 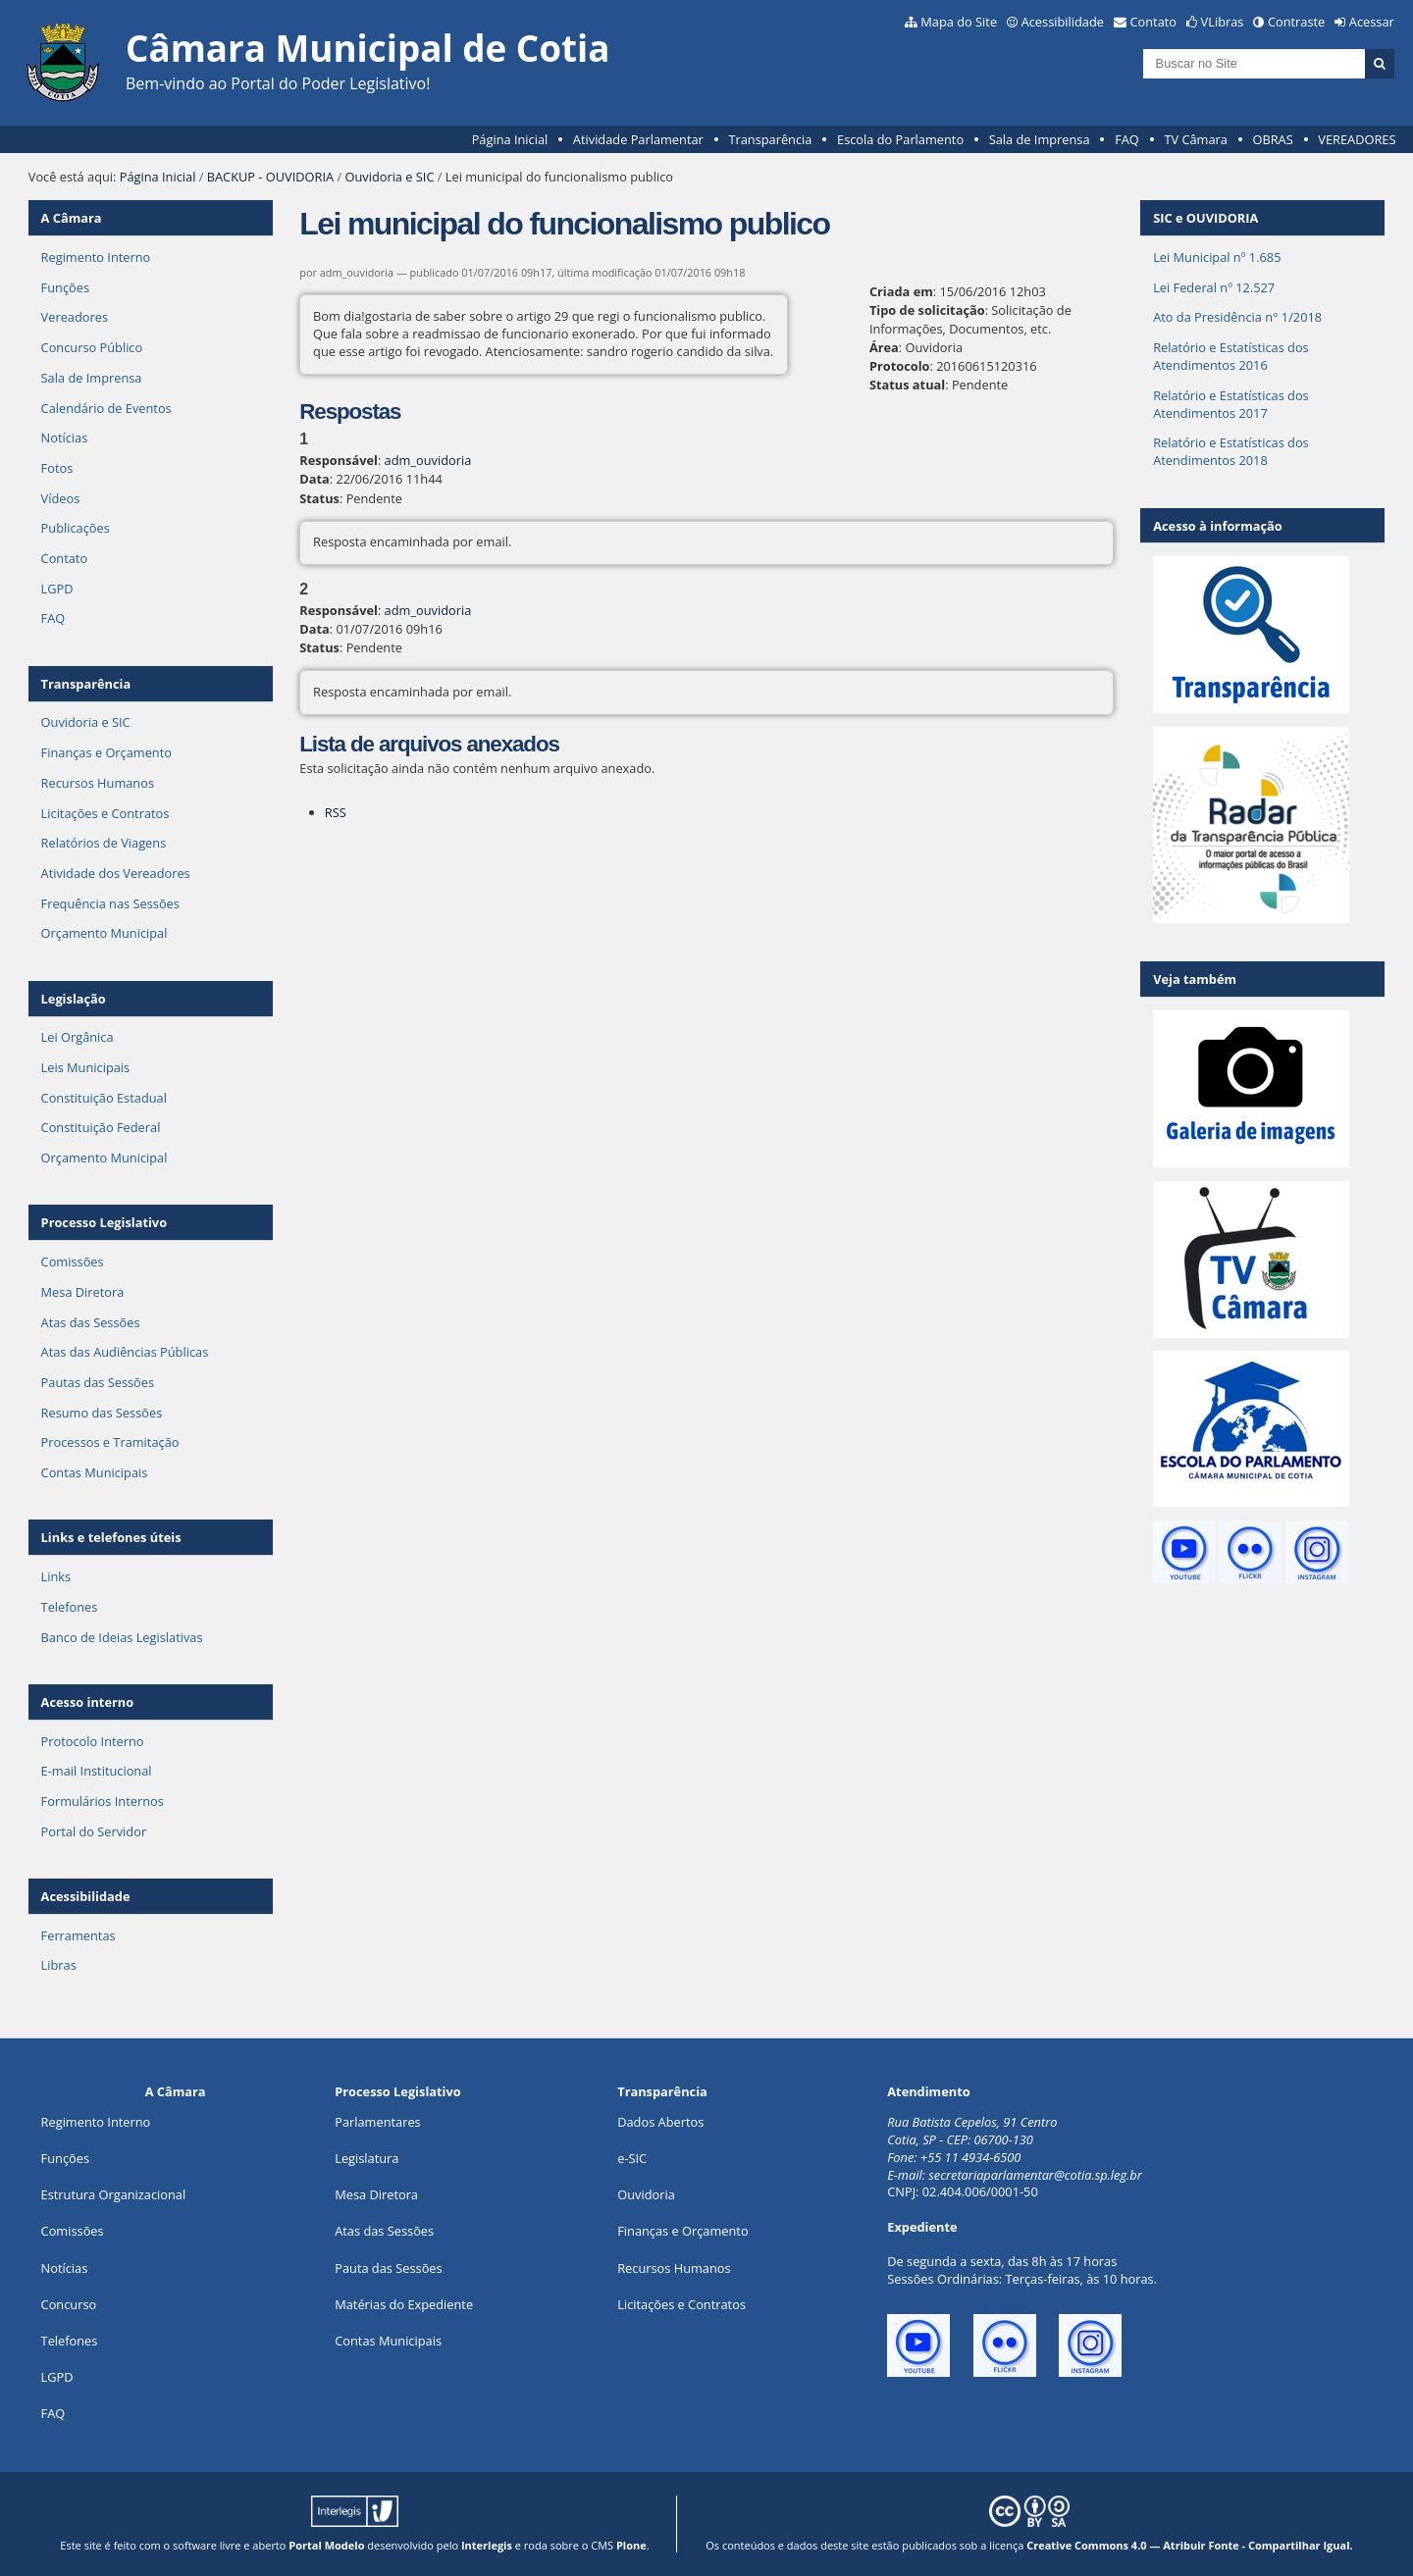 What do you see at coordinates (1231, 404) in the screenshot?
I see `Relatório e Estatísticas dos Atendimentos 2017` at bounding box center [1231, 404].